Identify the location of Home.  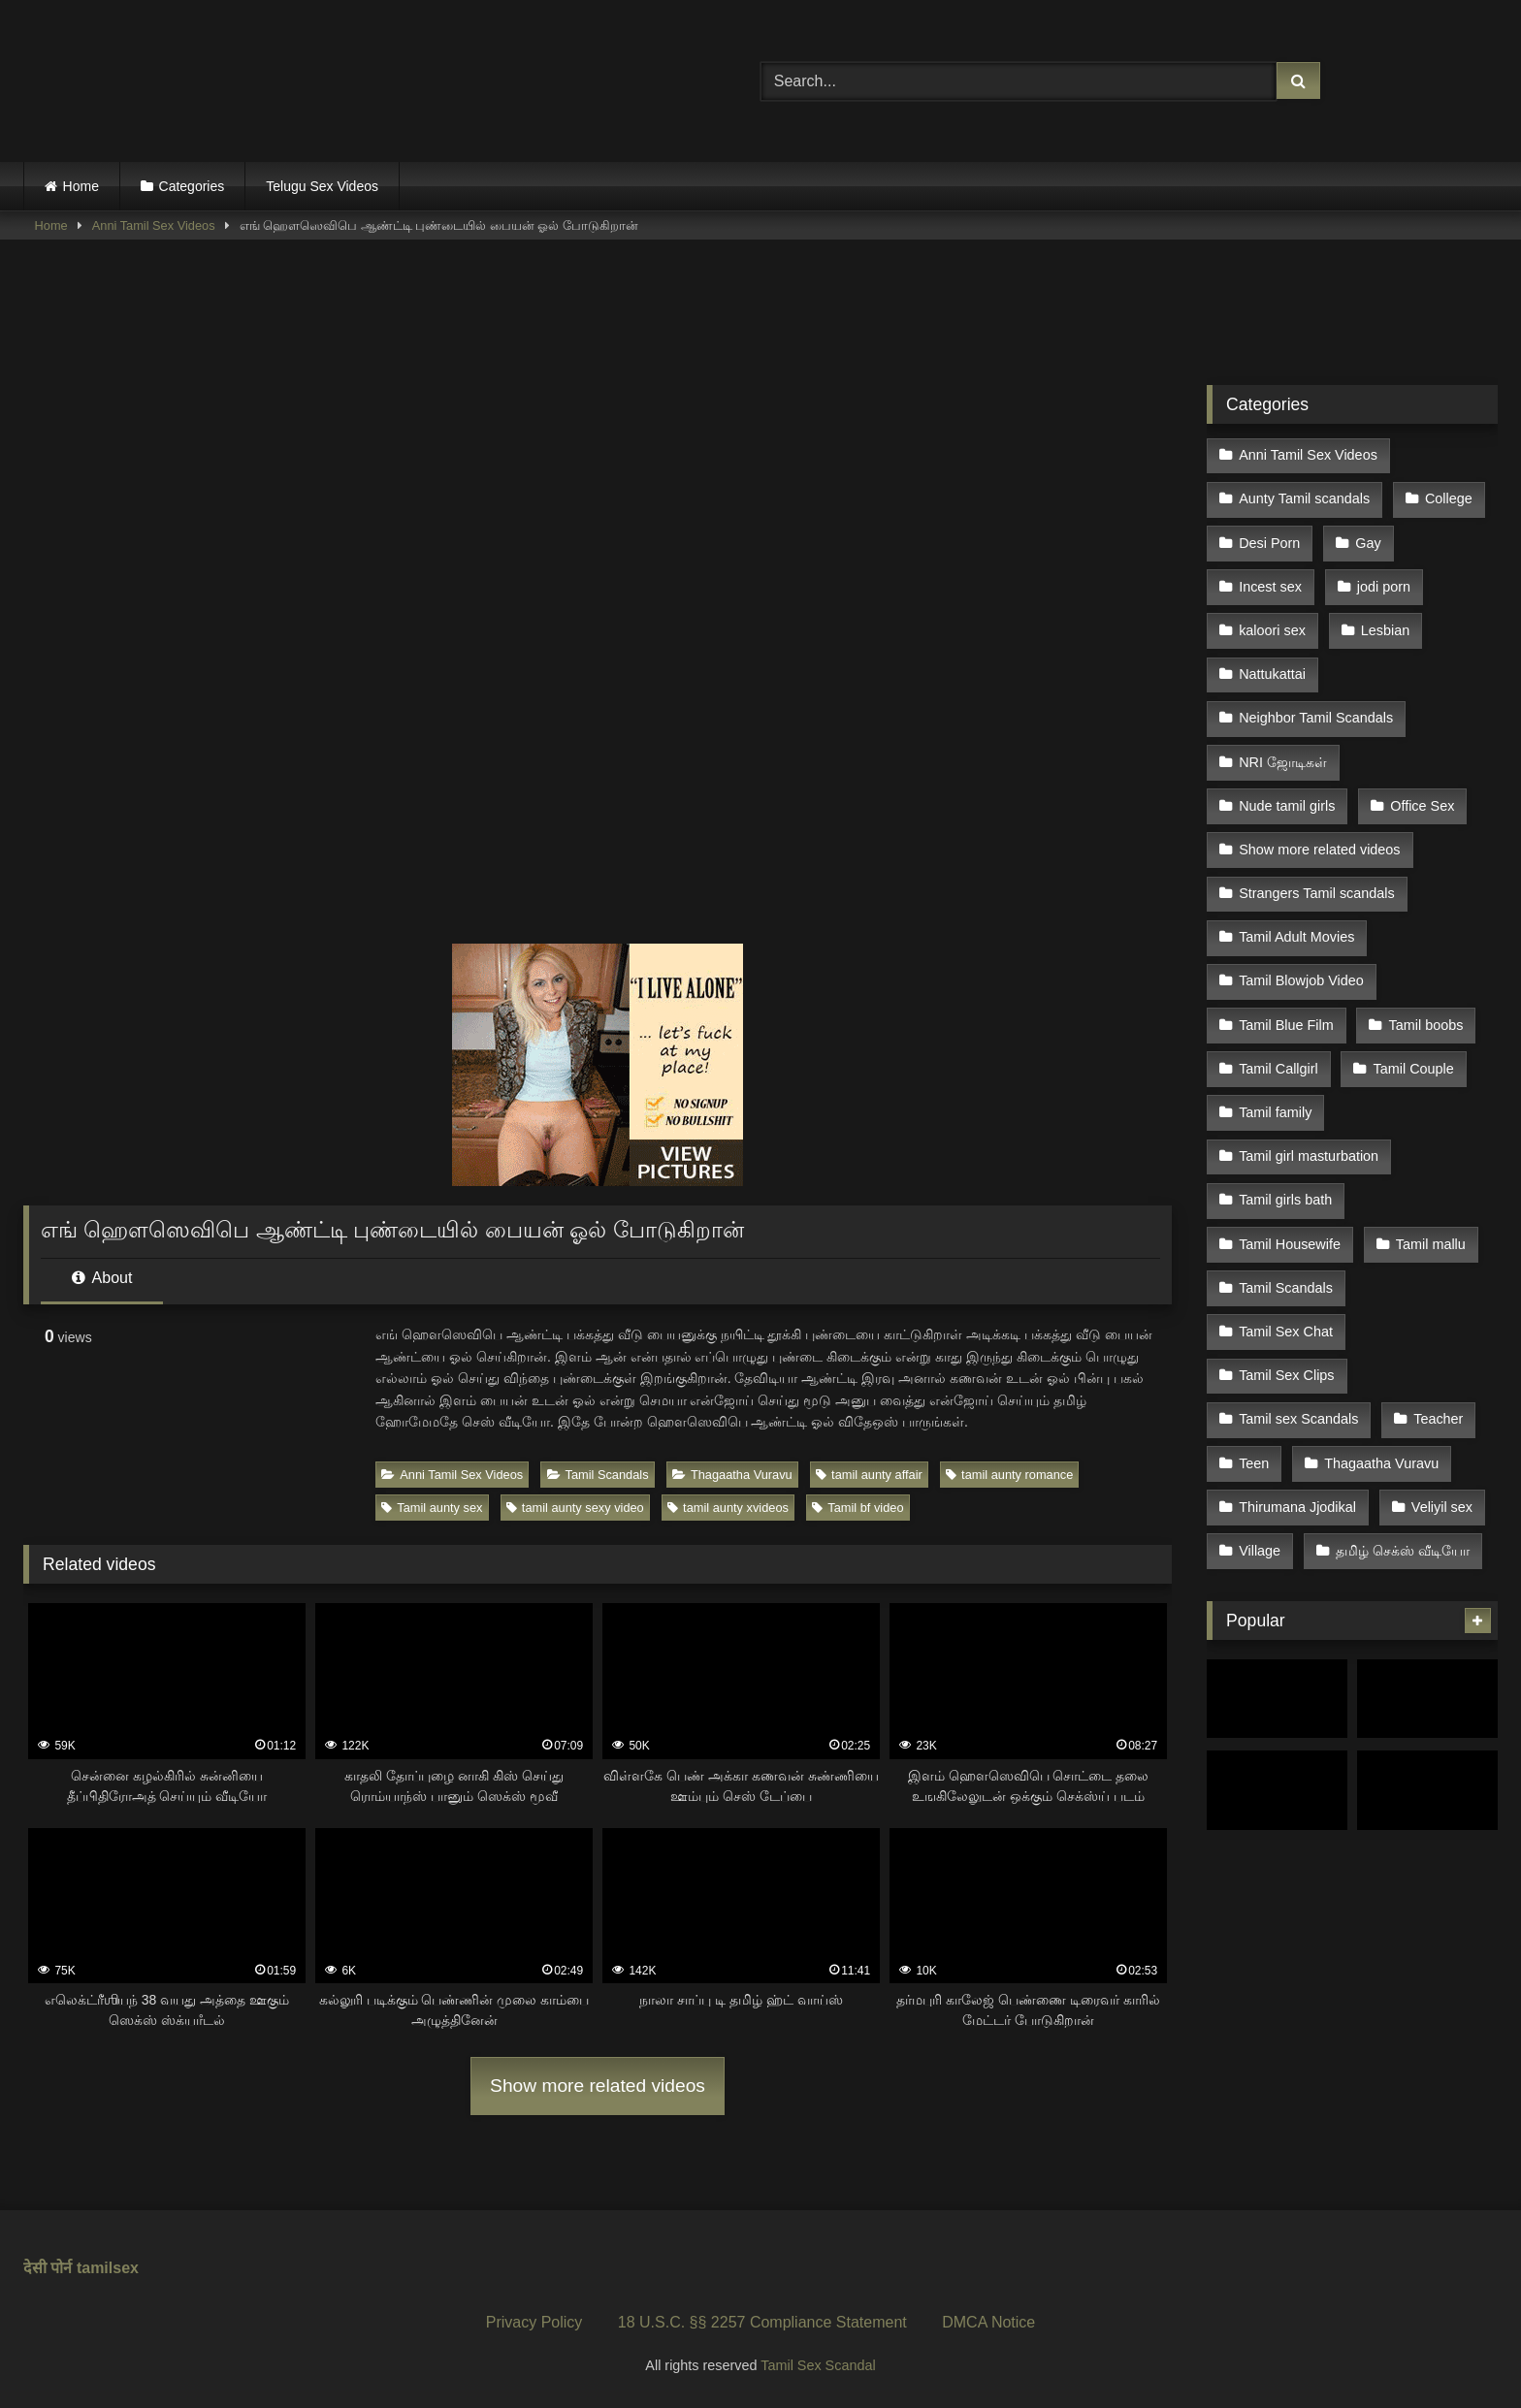
(81, 186).